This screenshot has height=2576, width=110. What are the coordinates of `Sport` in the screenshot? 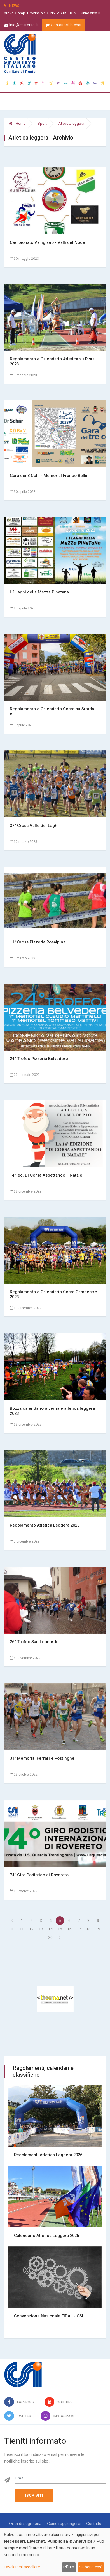 It's located at (42, 123).